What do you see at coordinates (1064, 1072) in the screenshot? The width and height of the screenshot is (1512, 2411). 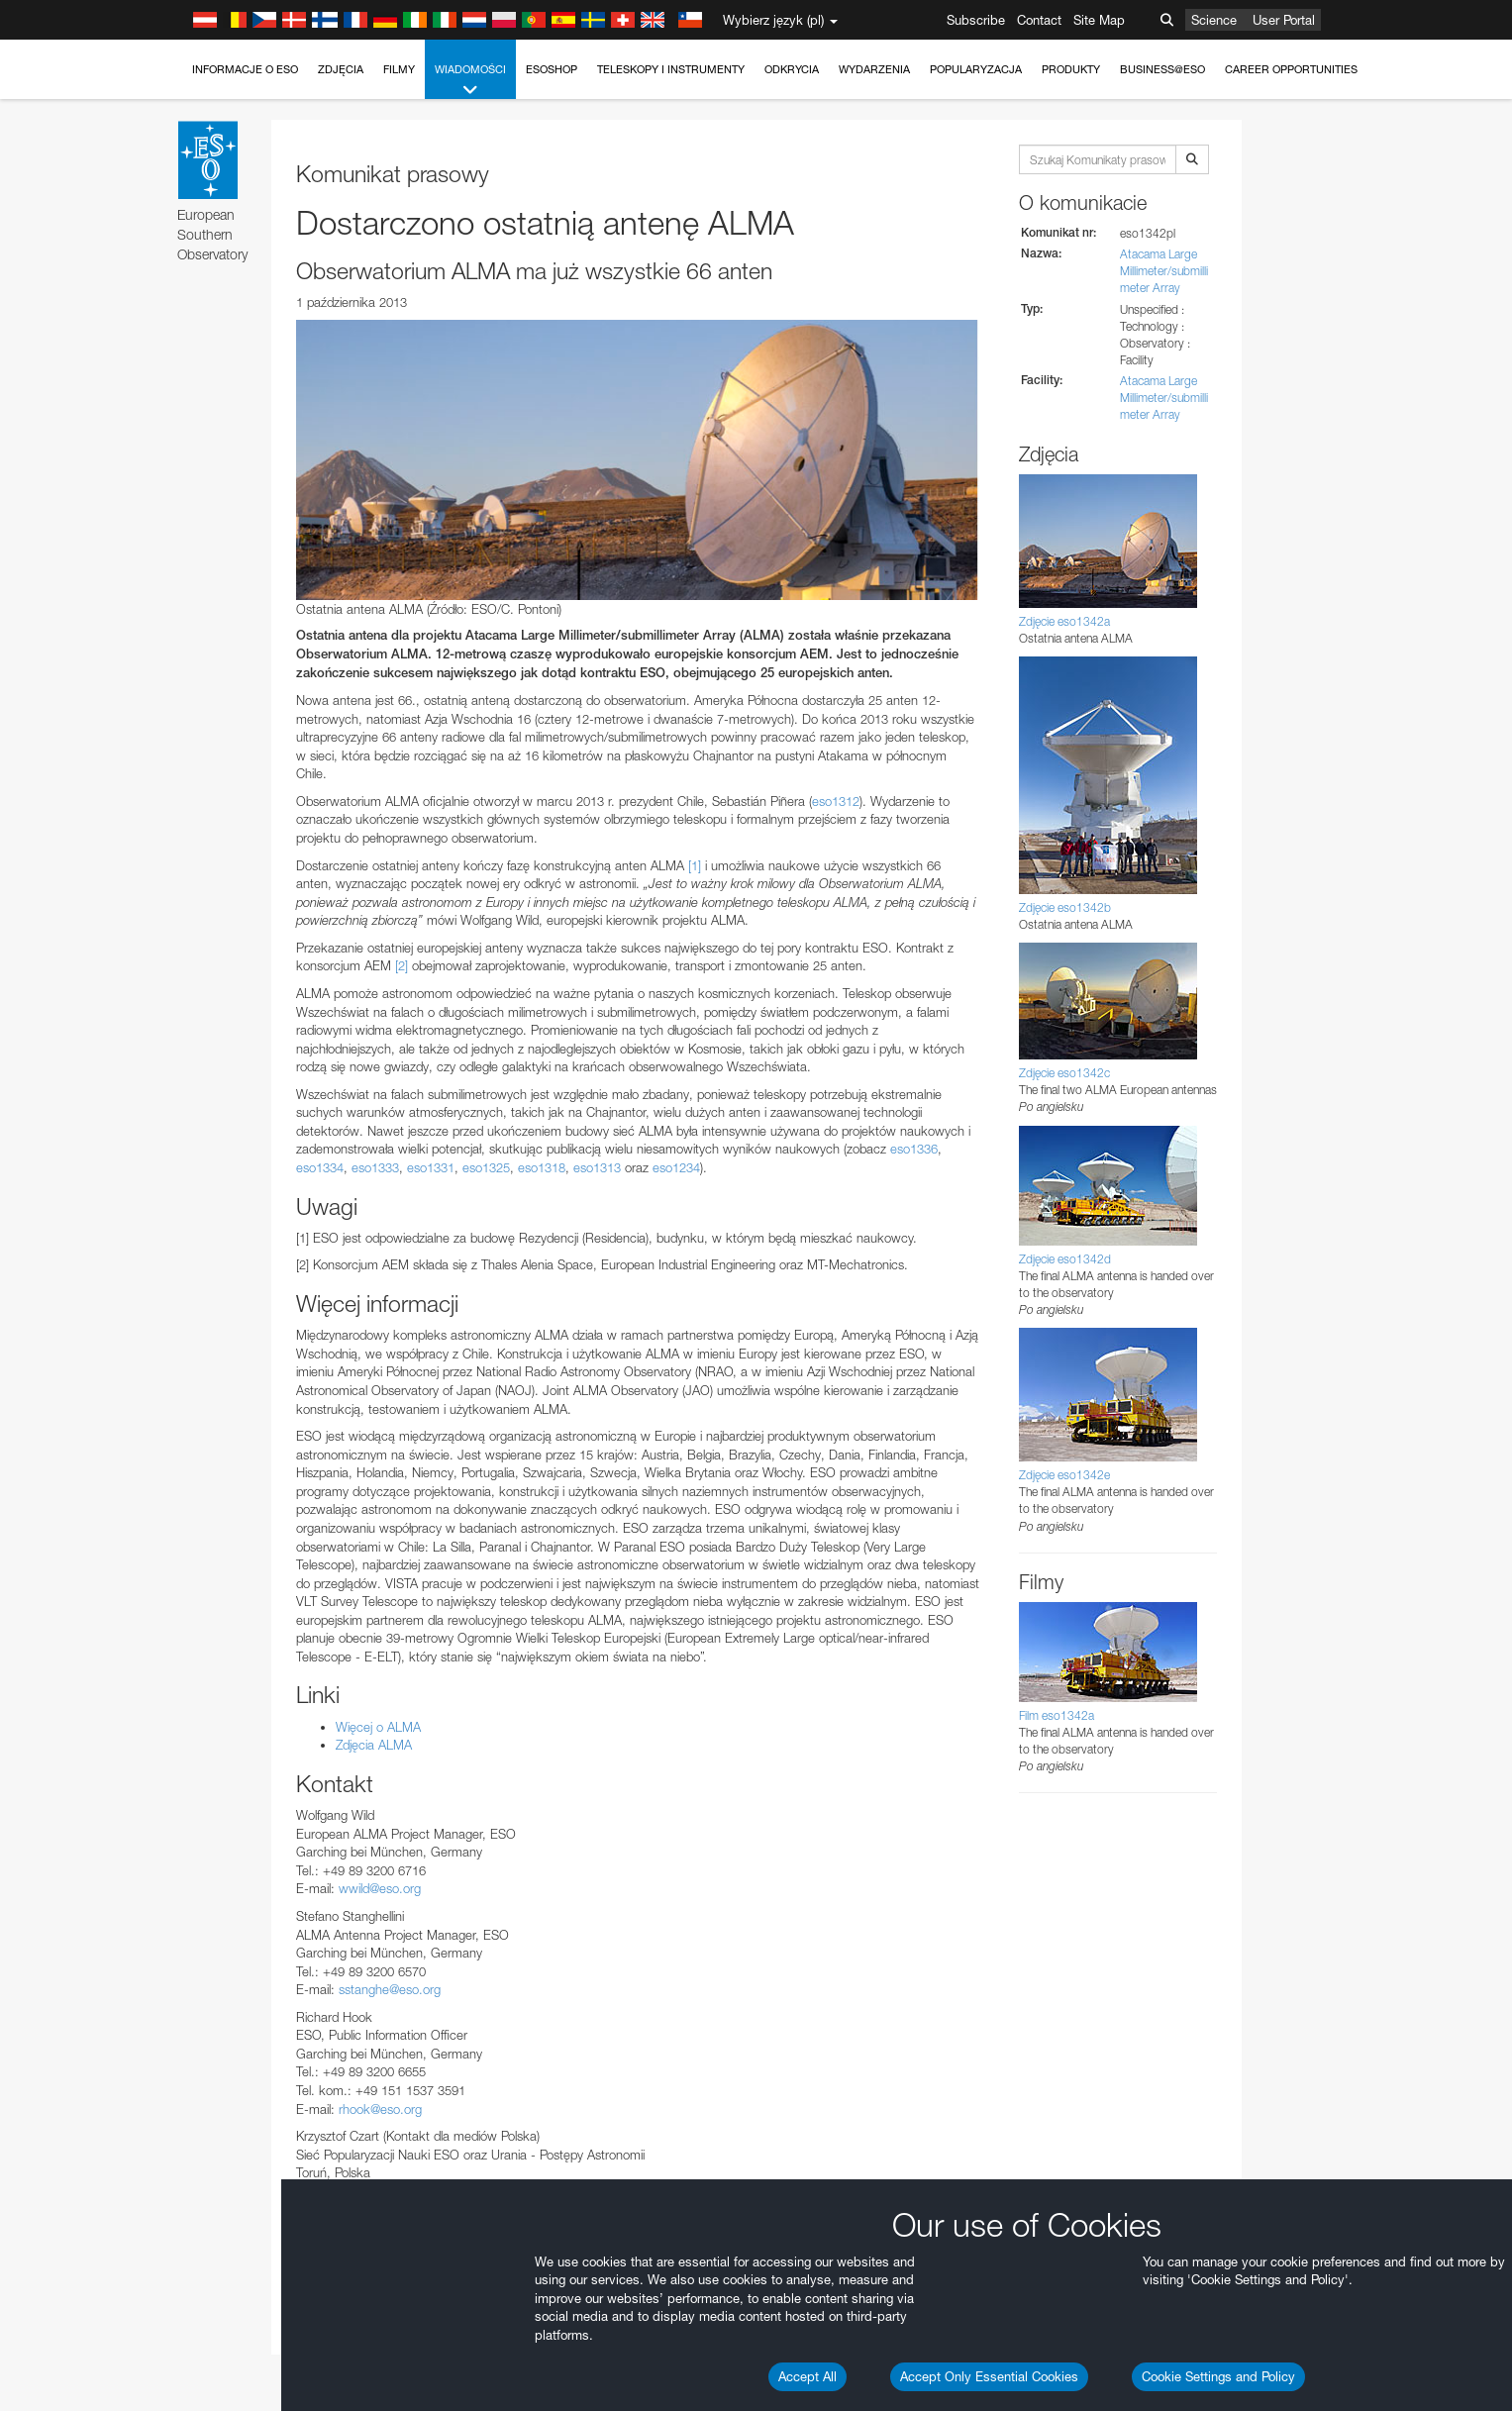 I see `Zdjęcie eso1342c` at bounding box center [1064, 1072].